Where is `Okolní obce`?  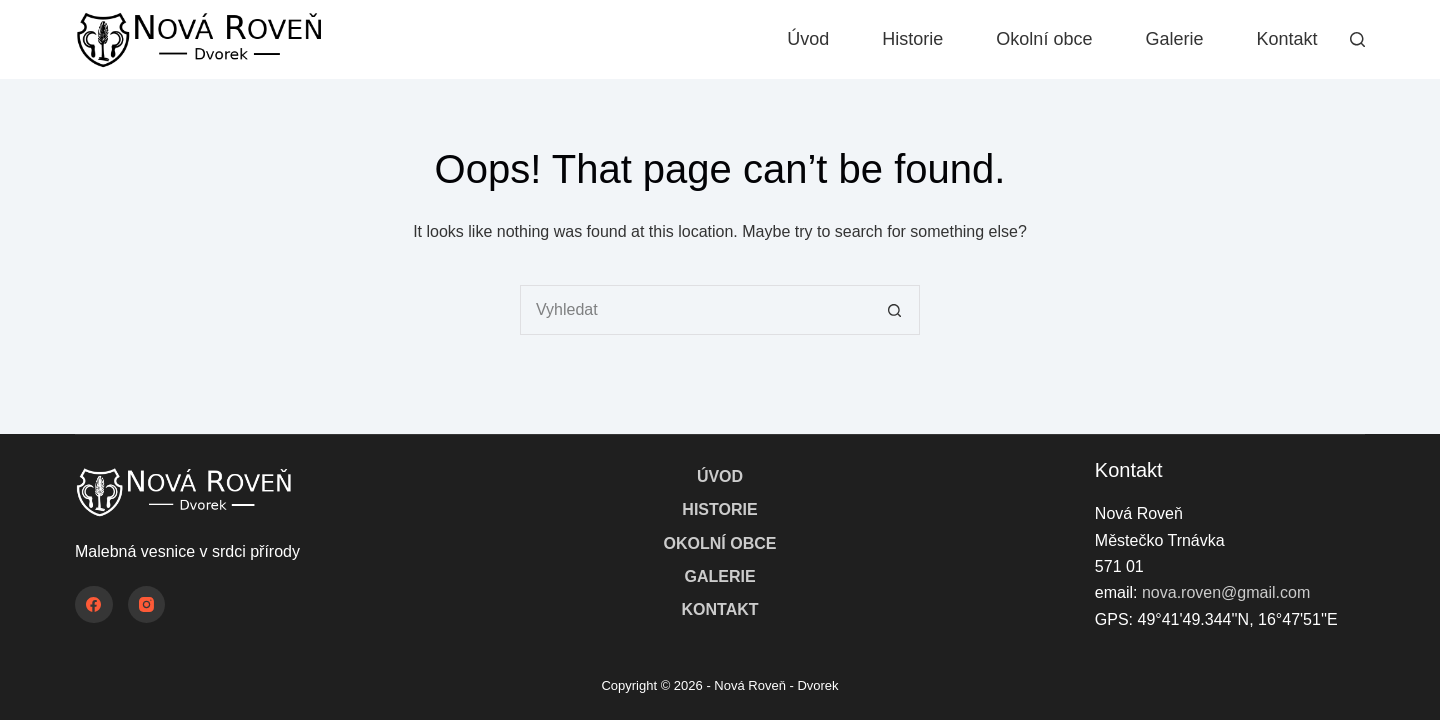
Okolní obce is located at coordinates (1044, 39).